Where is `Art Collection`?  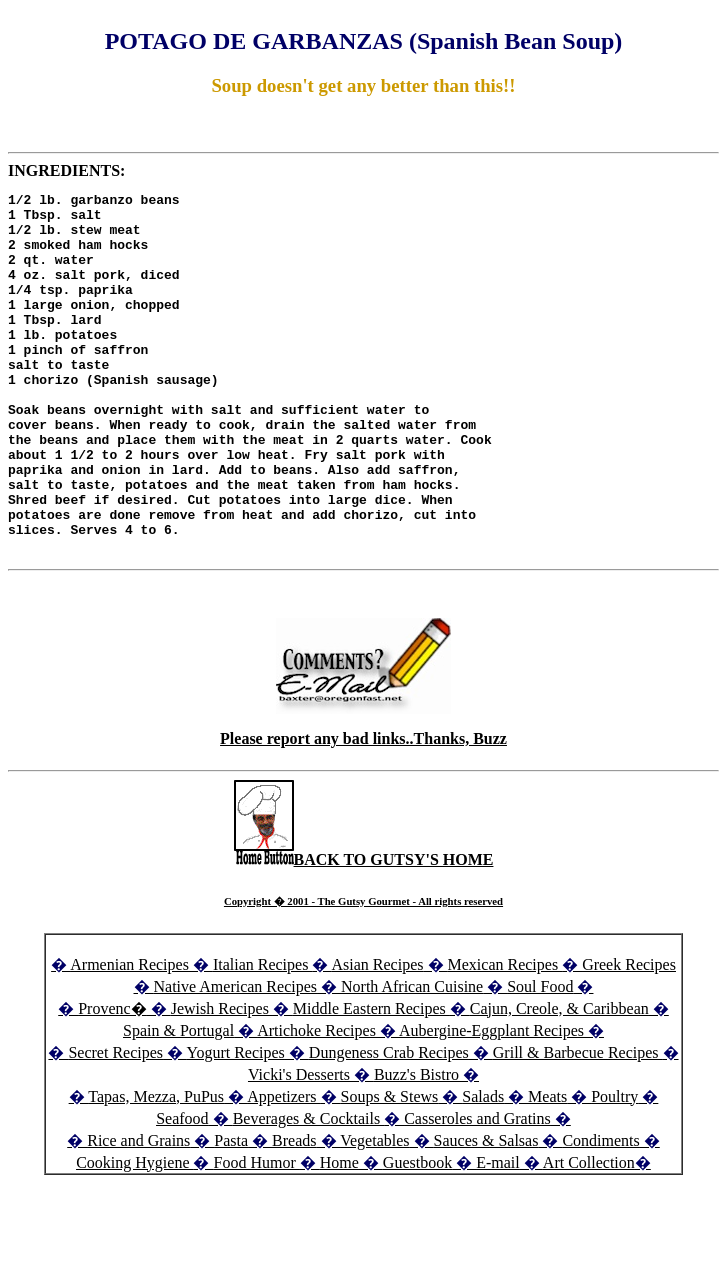 Art Collection is located at coordinates (589, 1234).